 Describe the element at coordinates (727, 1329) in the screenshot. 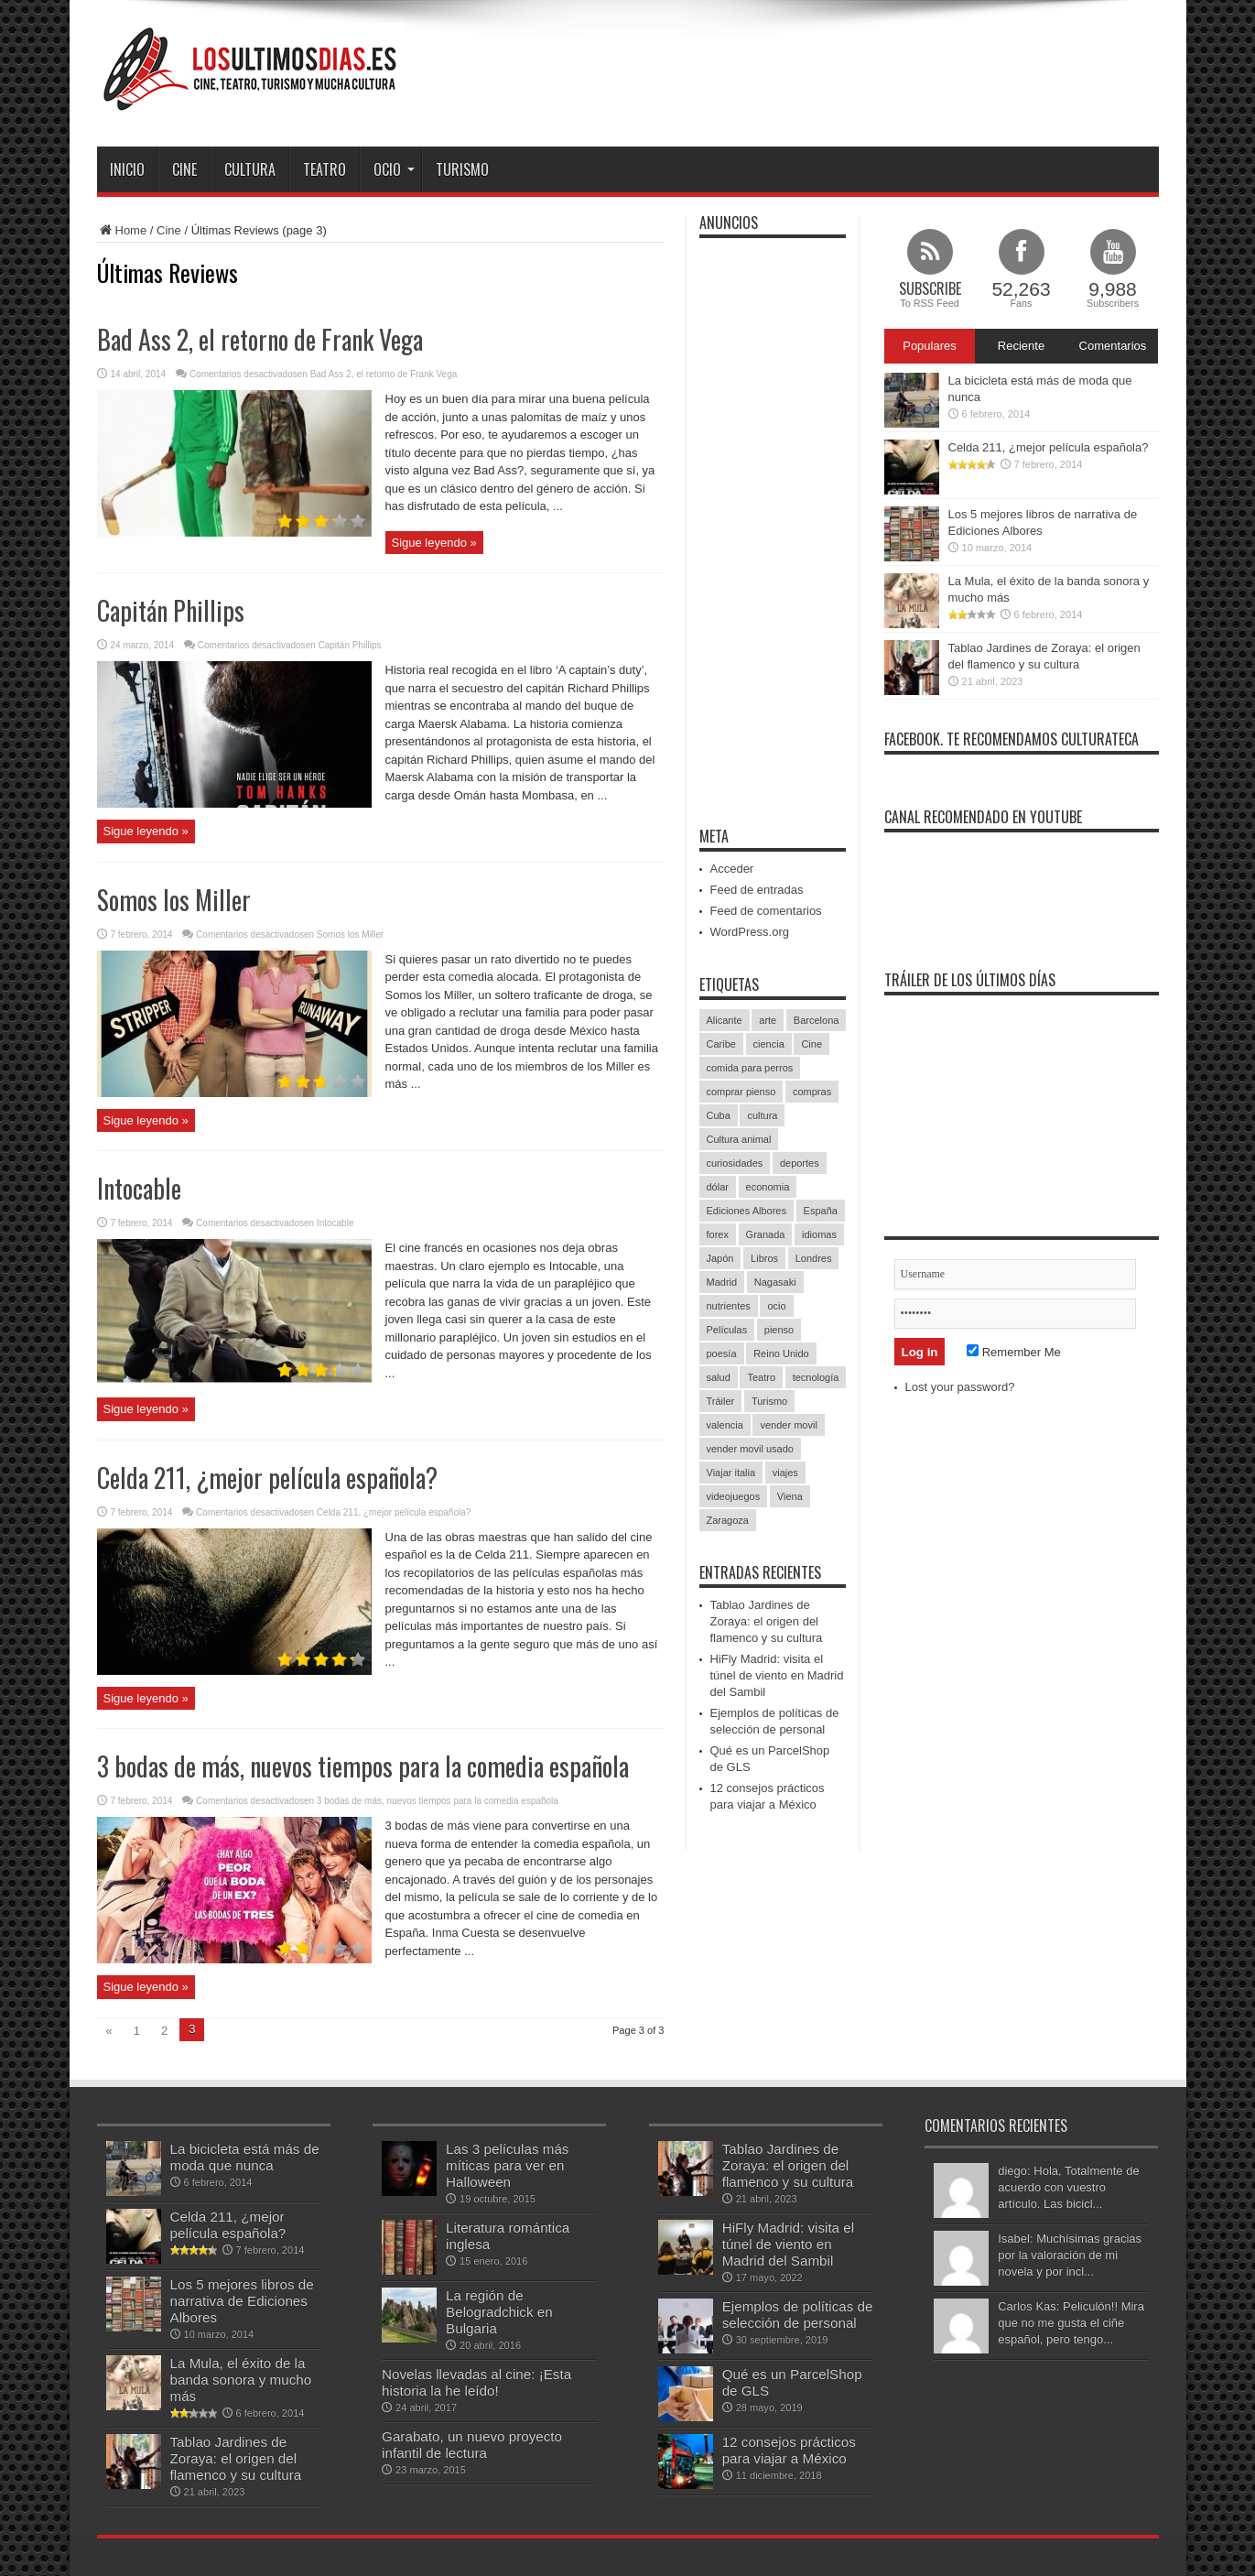

I see `Películas [Películas (34 elementos)]` at that location.